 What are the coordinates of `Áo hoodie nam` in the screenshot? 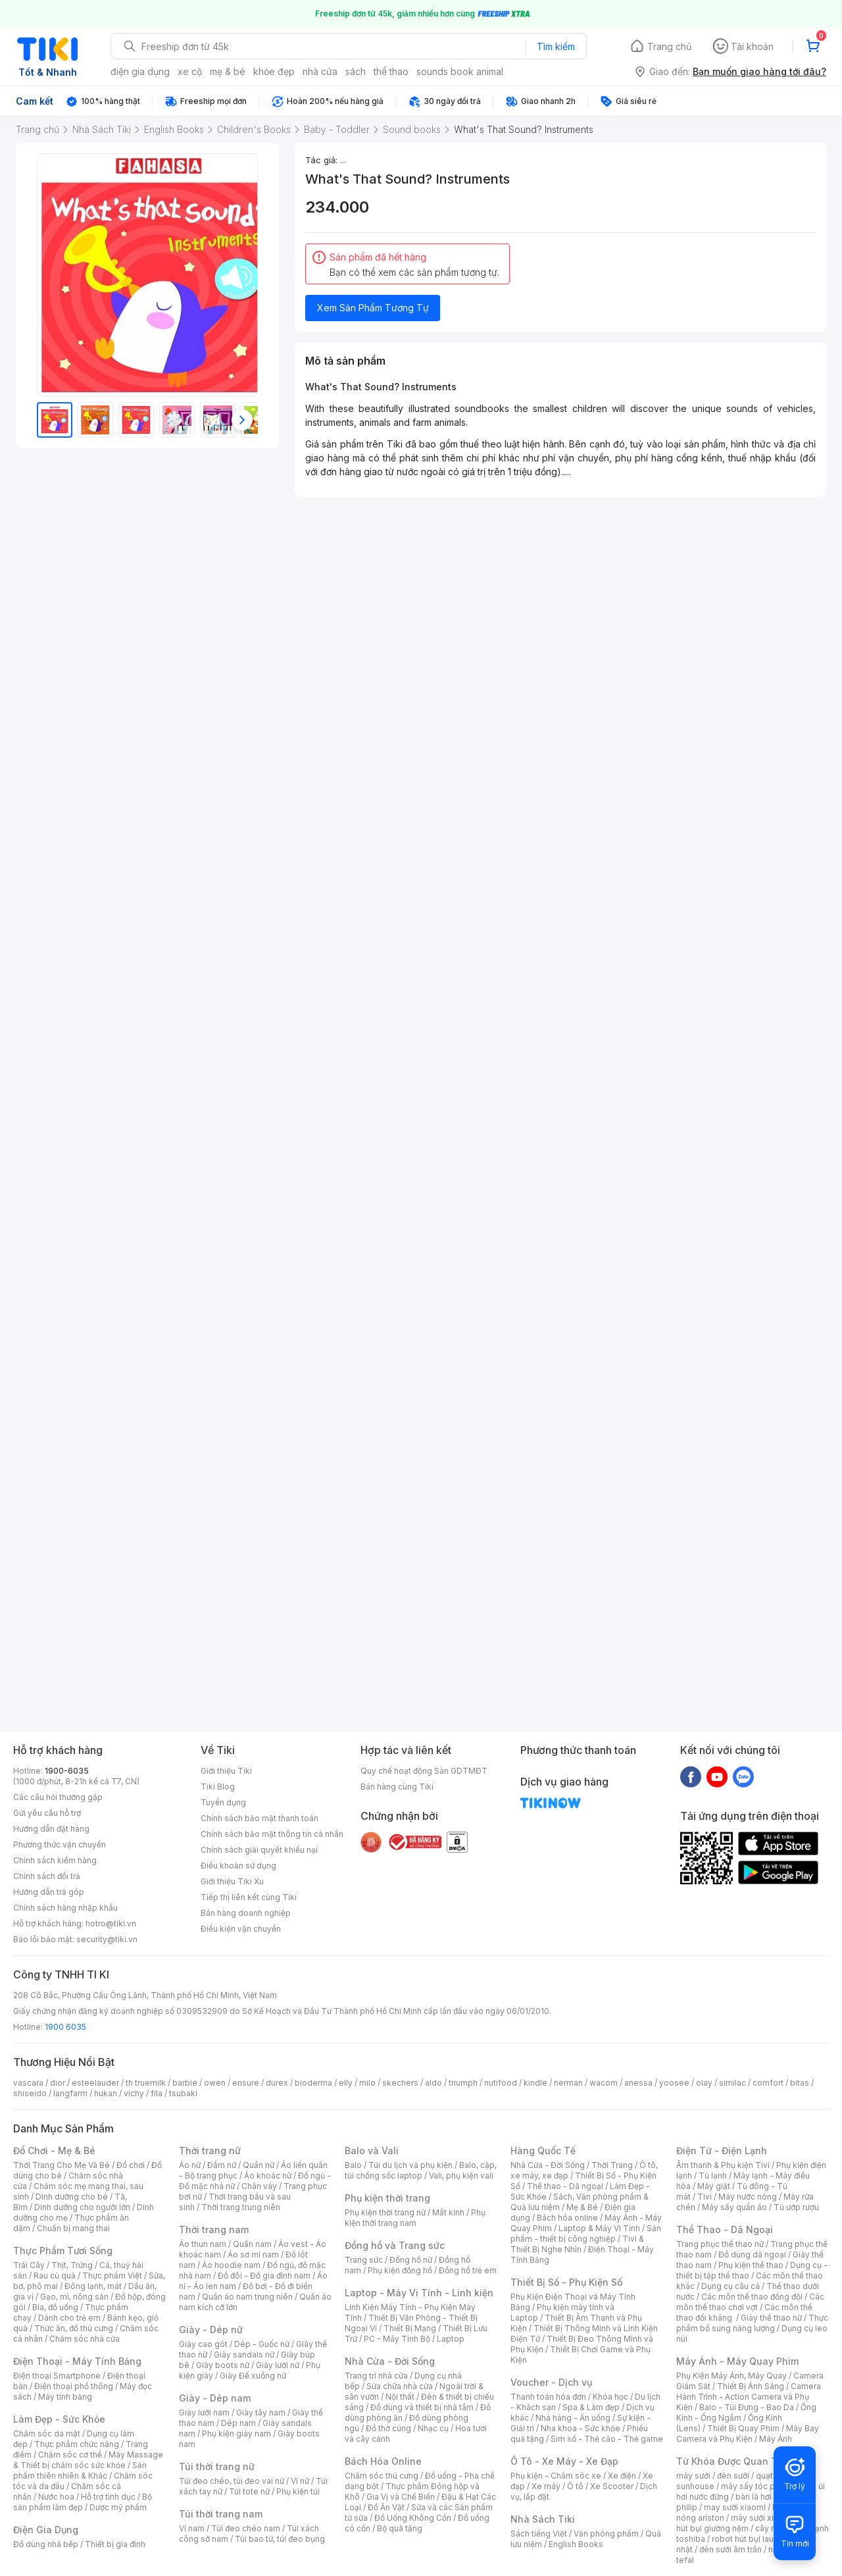 It's located at (231, 2265).